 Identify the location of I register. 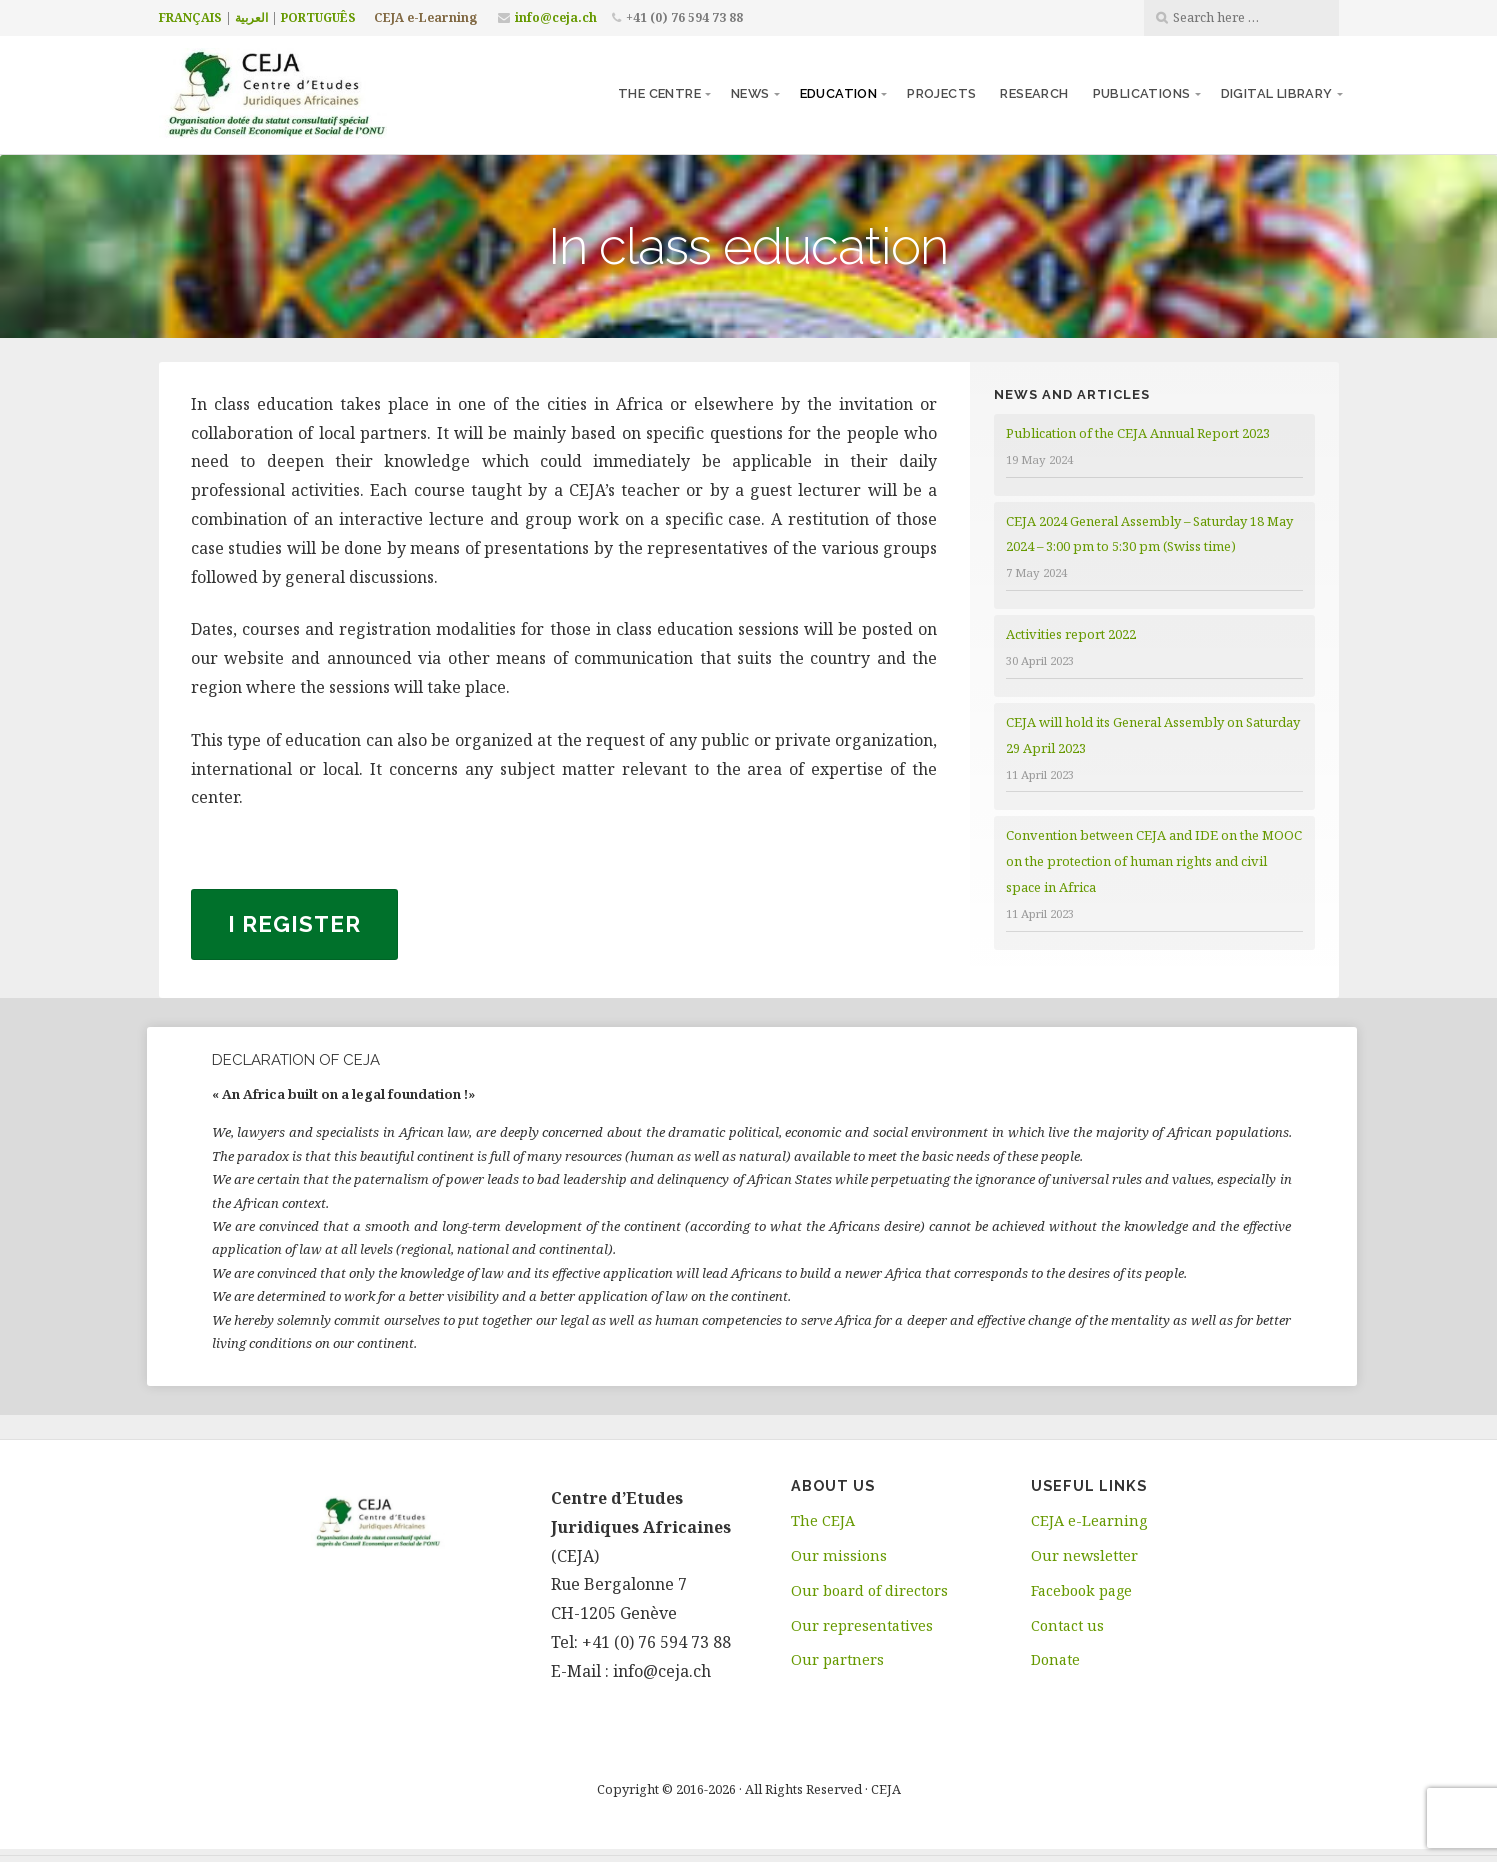
(294, 924).